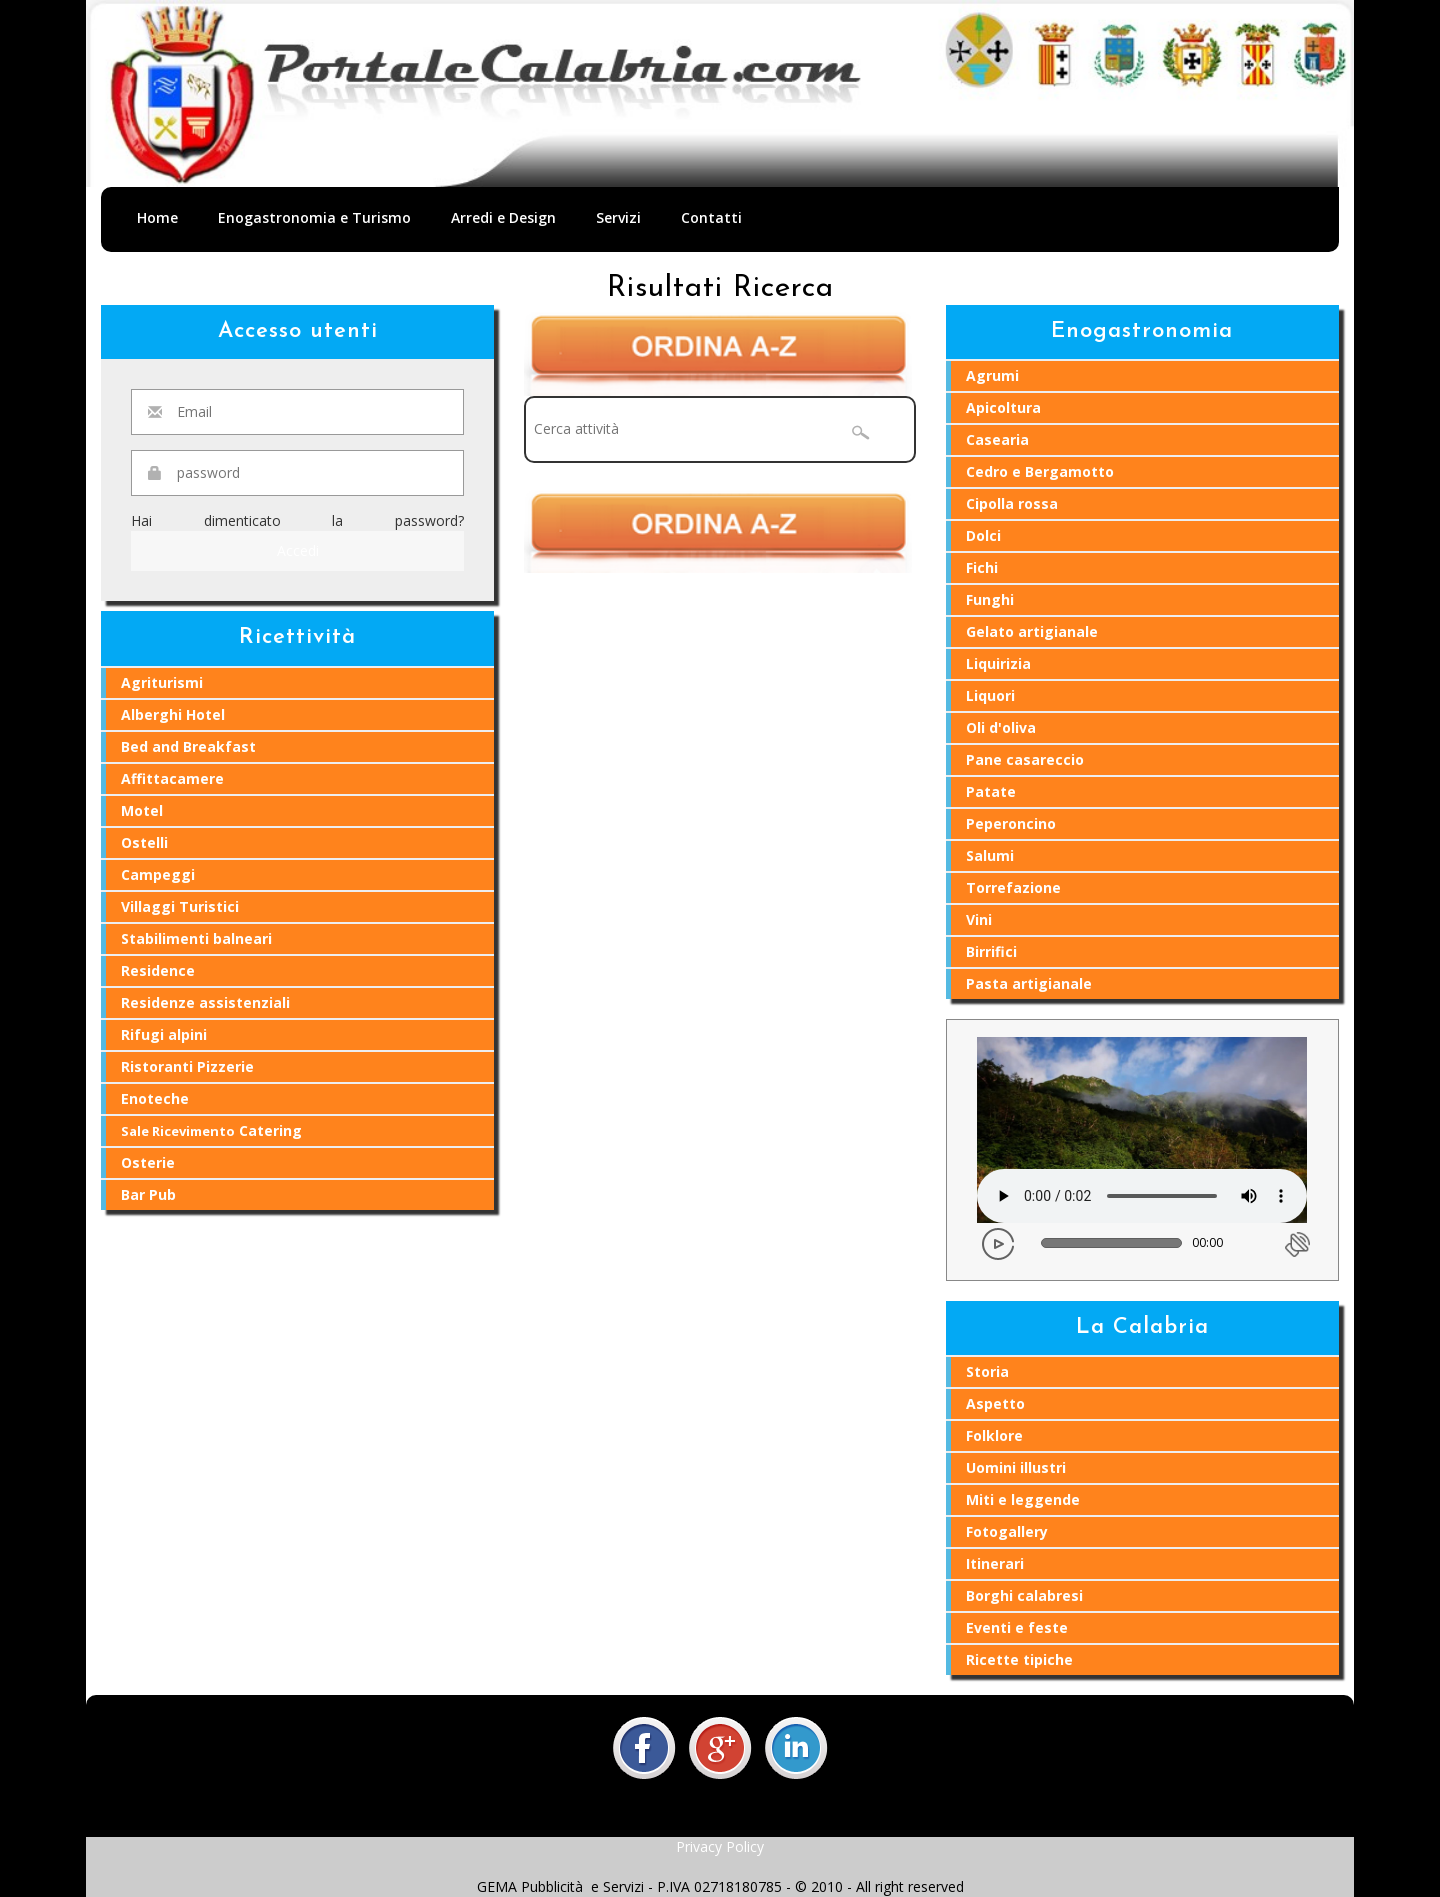  I want to click on Dolci, so click(983, 535).